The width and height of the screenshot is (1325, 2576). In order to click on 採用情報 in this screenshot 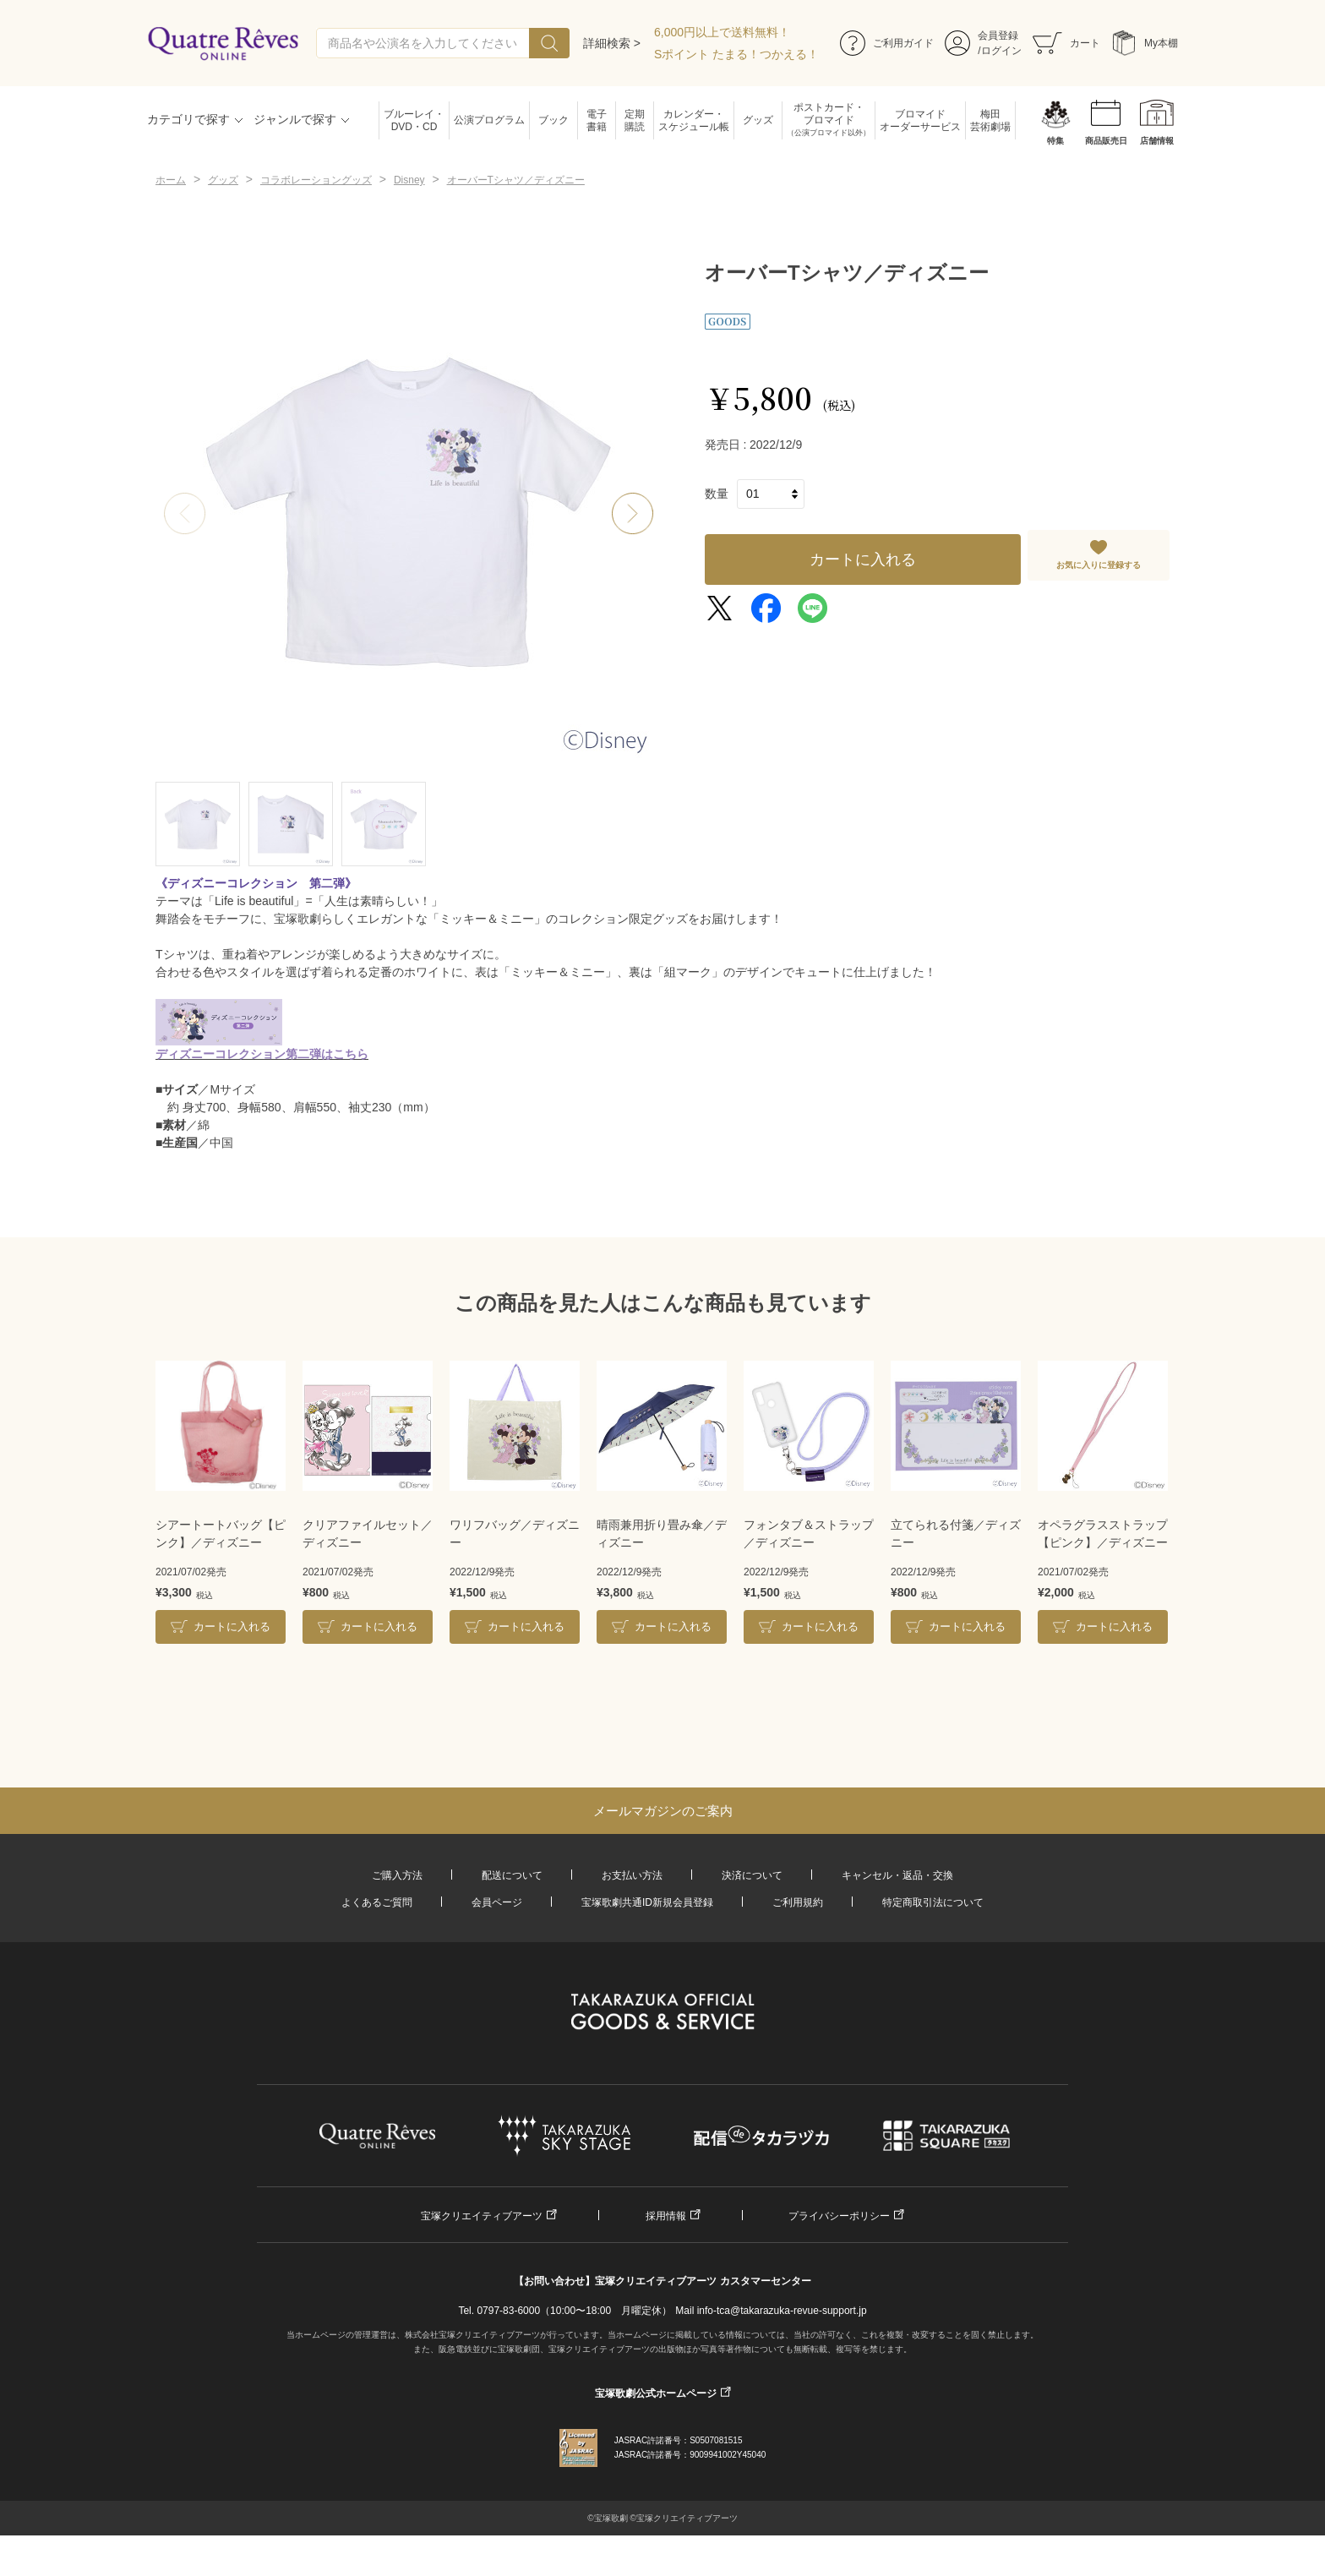, I will do `click(666, 2216)`.